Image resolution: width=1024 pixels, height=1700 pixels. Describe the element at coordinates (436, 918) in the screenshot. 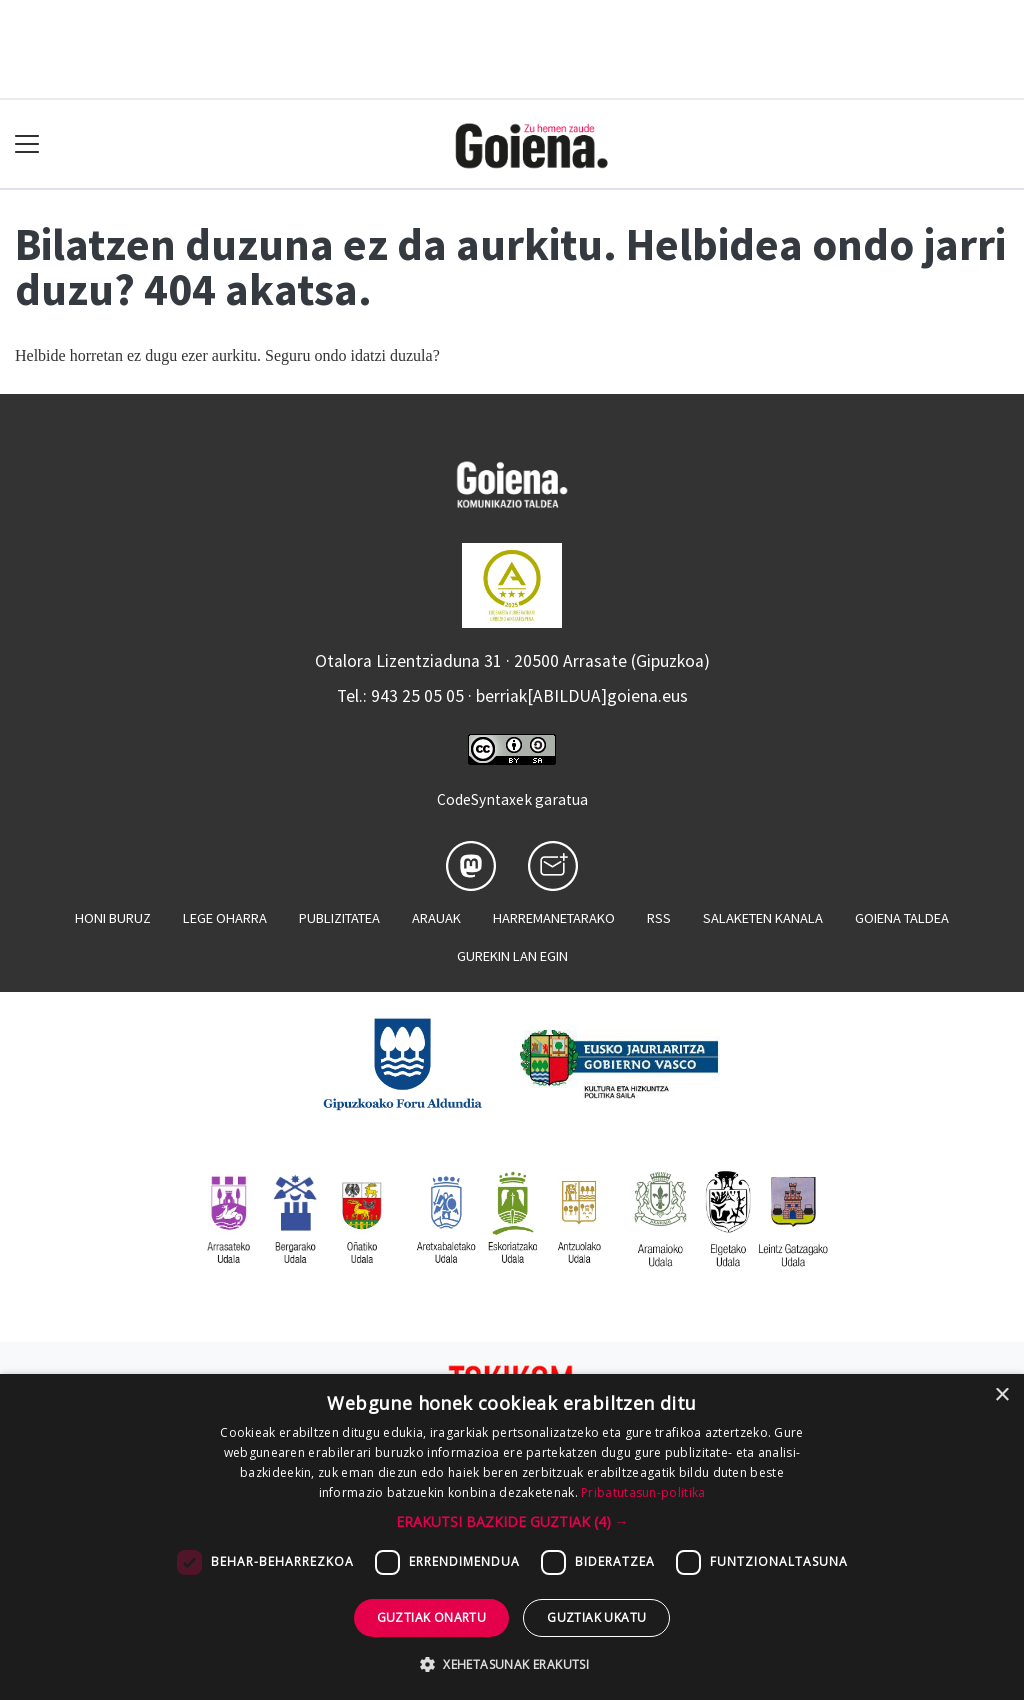

I see `Arauak` at that location.